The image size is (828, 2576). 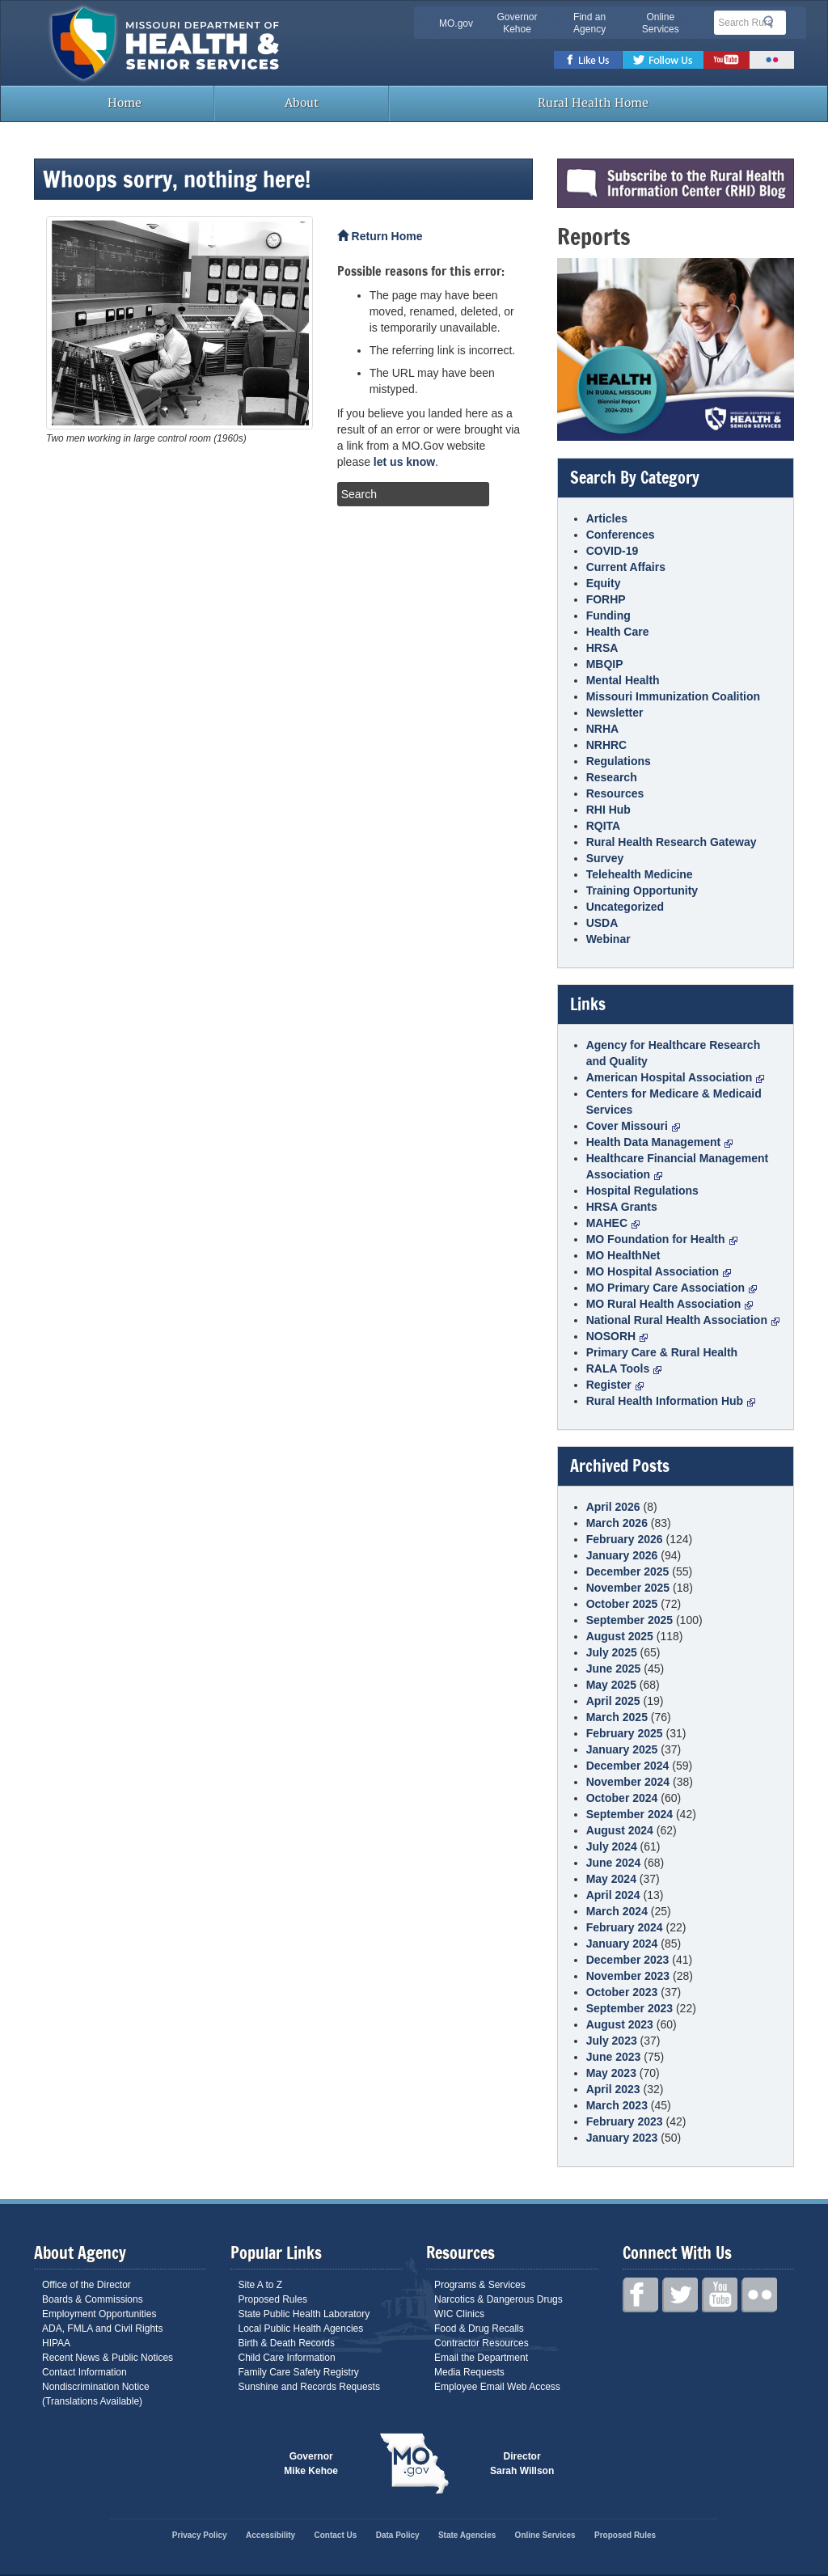 I want to click on January 2025, so click(x=622, y=1749).